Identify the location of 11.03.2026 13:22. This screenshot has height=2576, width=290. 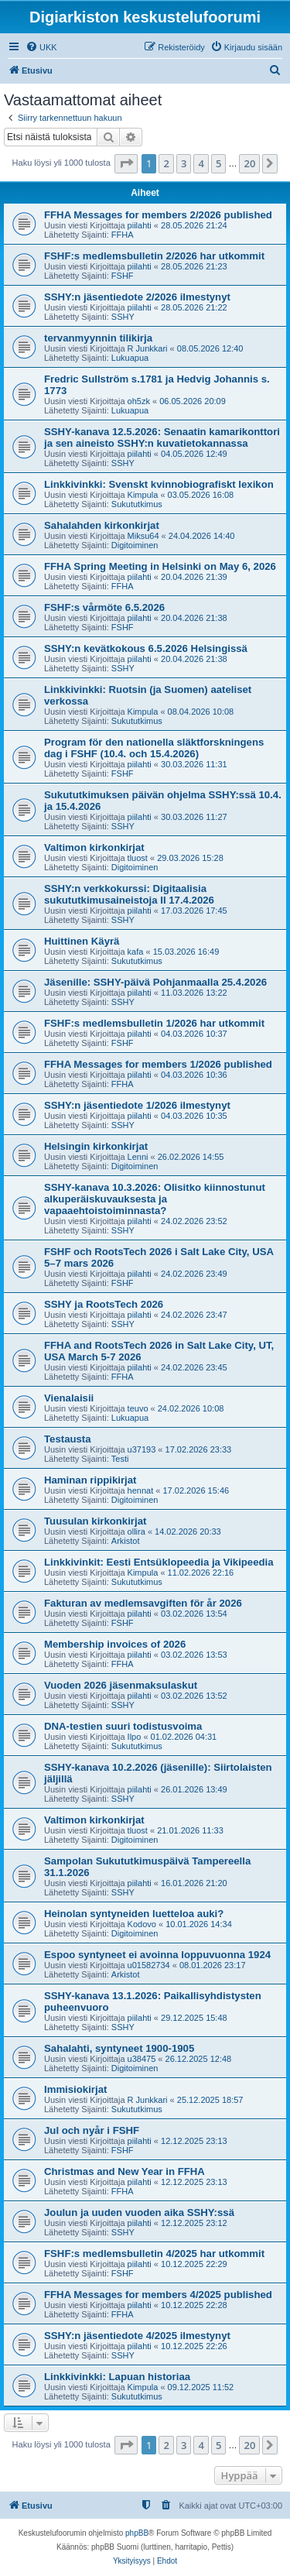
(194, 992).